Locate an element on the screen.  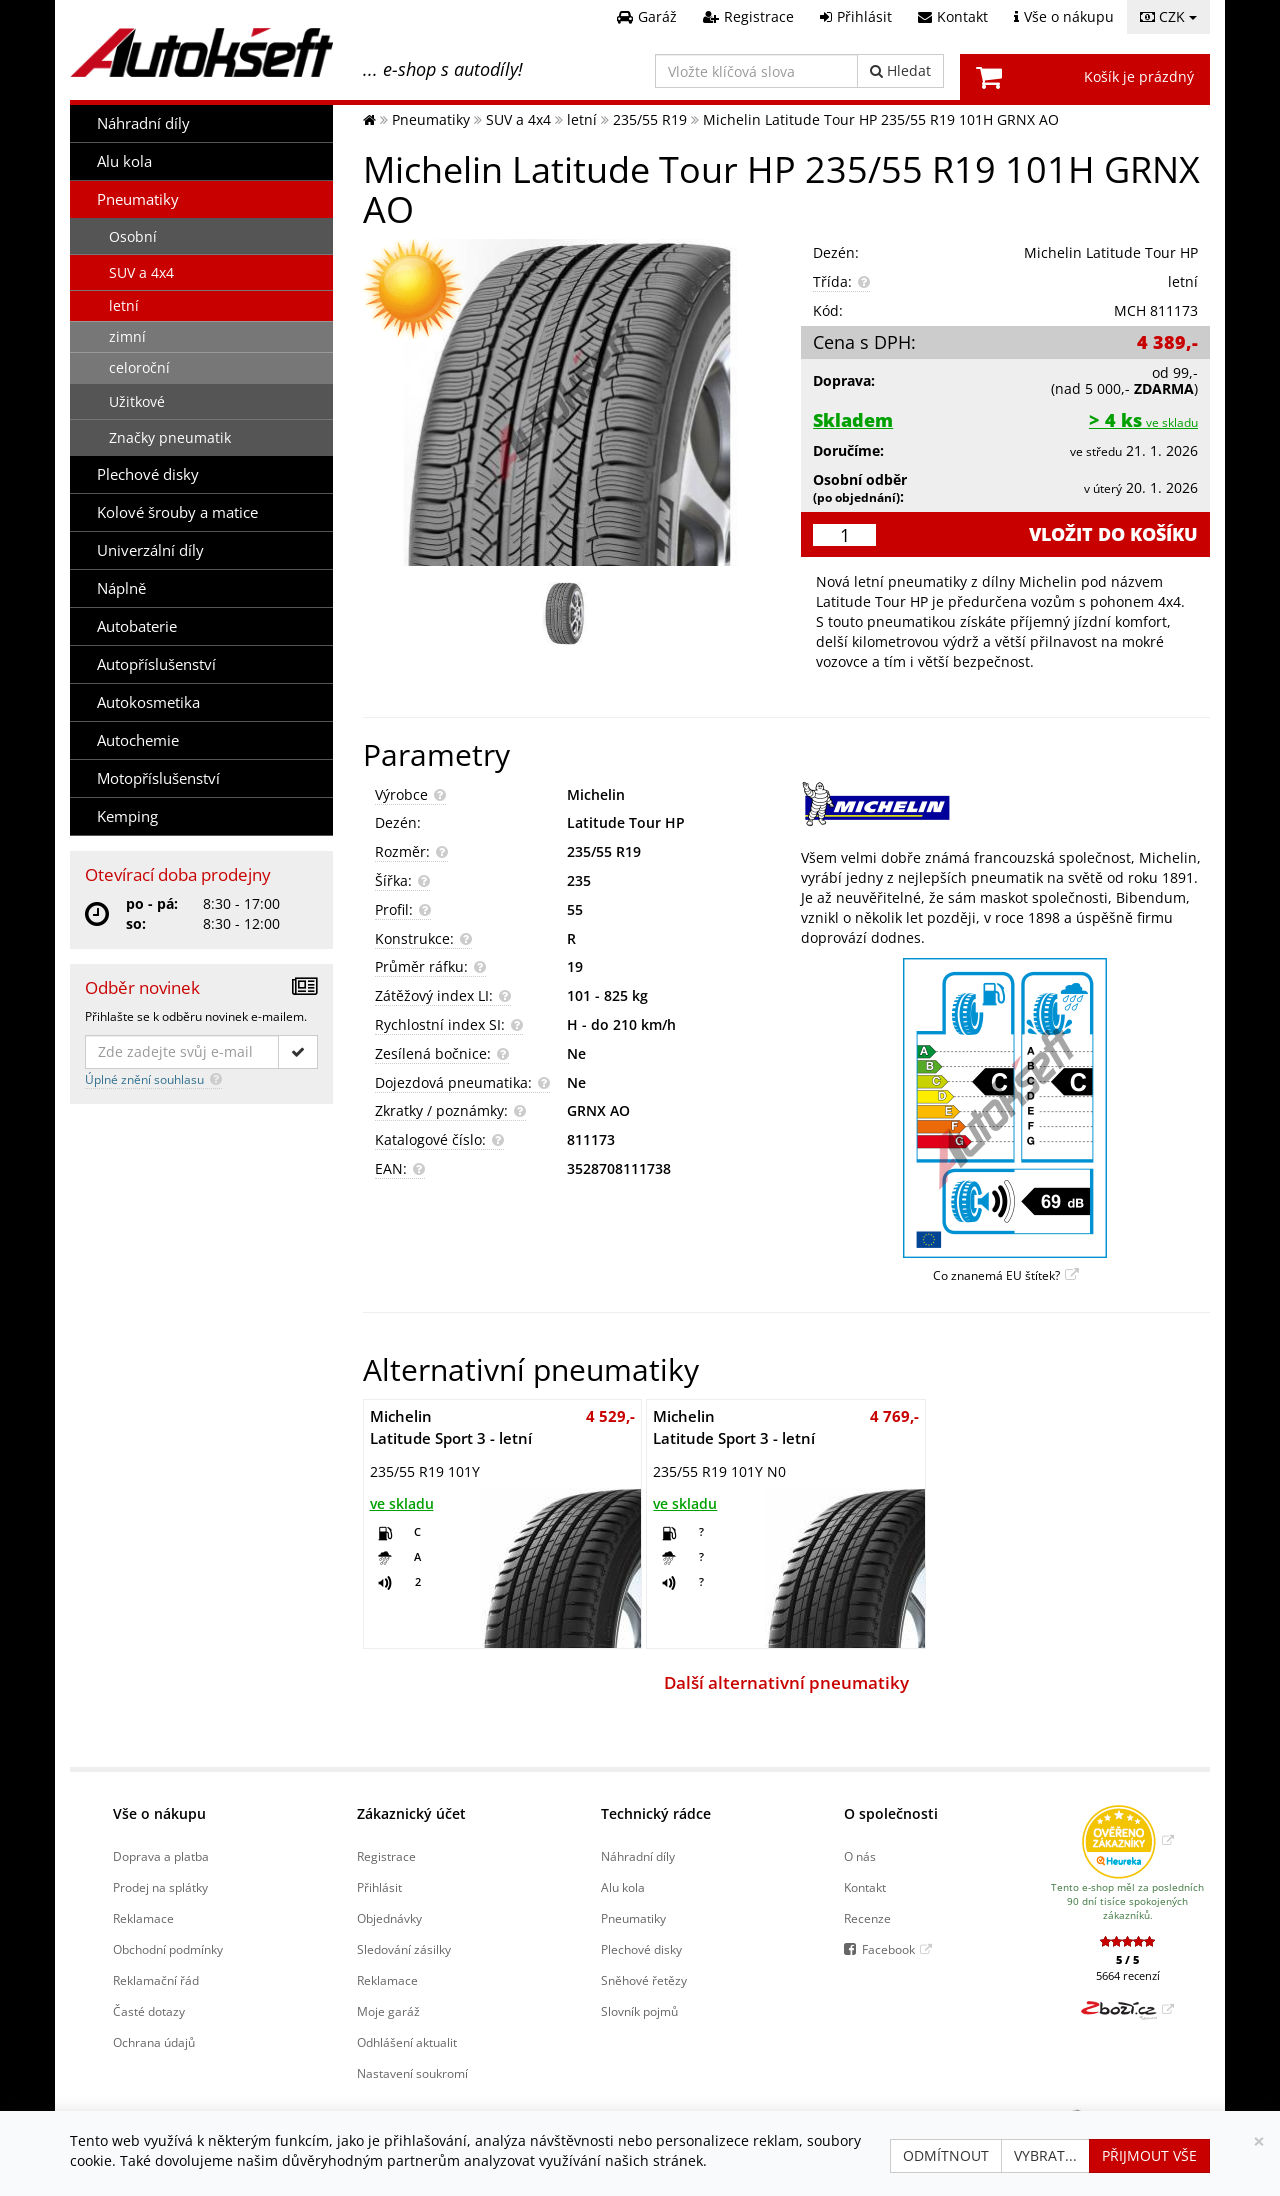
Alu kola is located at coordinates (124, 161).